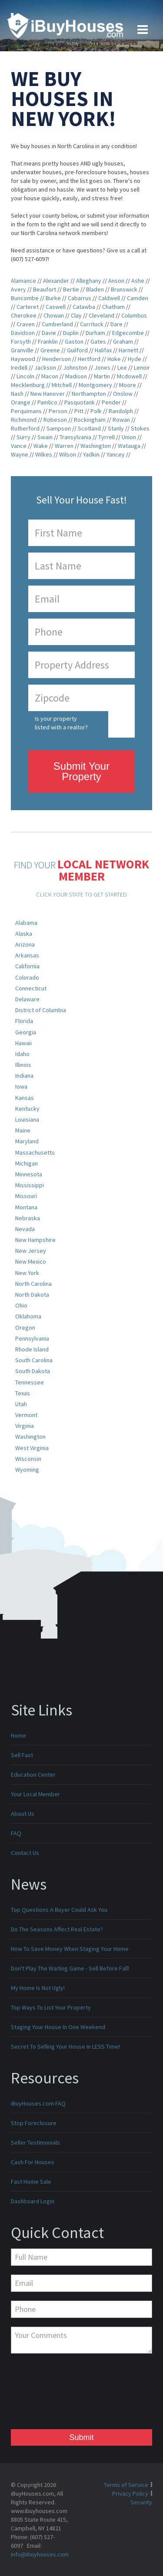 The width and height of the screenshot is (163, 2576). I want to click on Mecklenburg, so click(28, 385).